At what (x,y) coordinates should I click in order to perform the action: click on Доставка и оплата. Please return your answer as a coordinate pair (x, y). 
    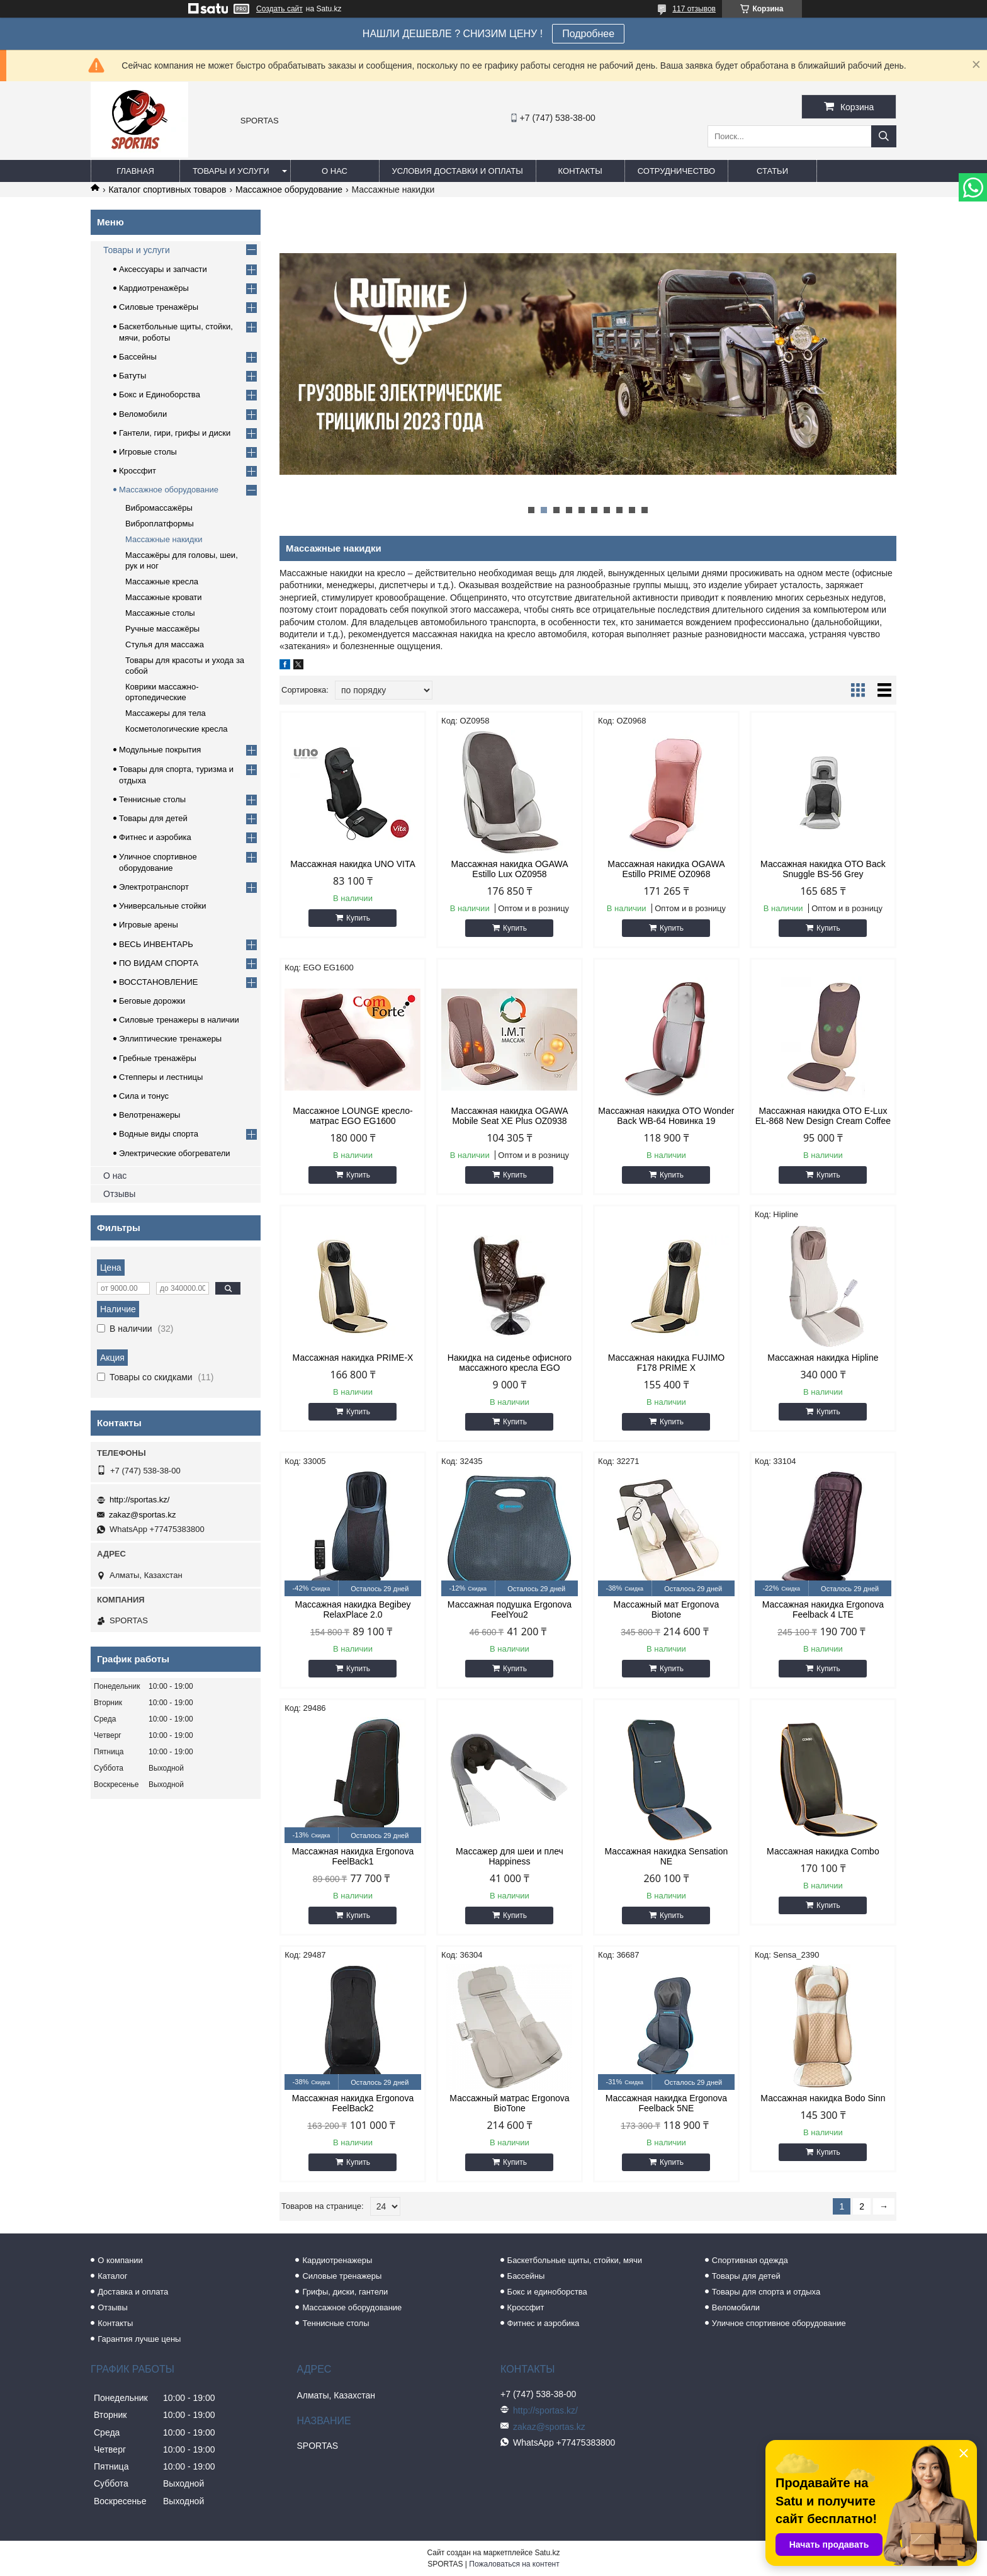
    Looking at the image, I should click on (133, 2291).